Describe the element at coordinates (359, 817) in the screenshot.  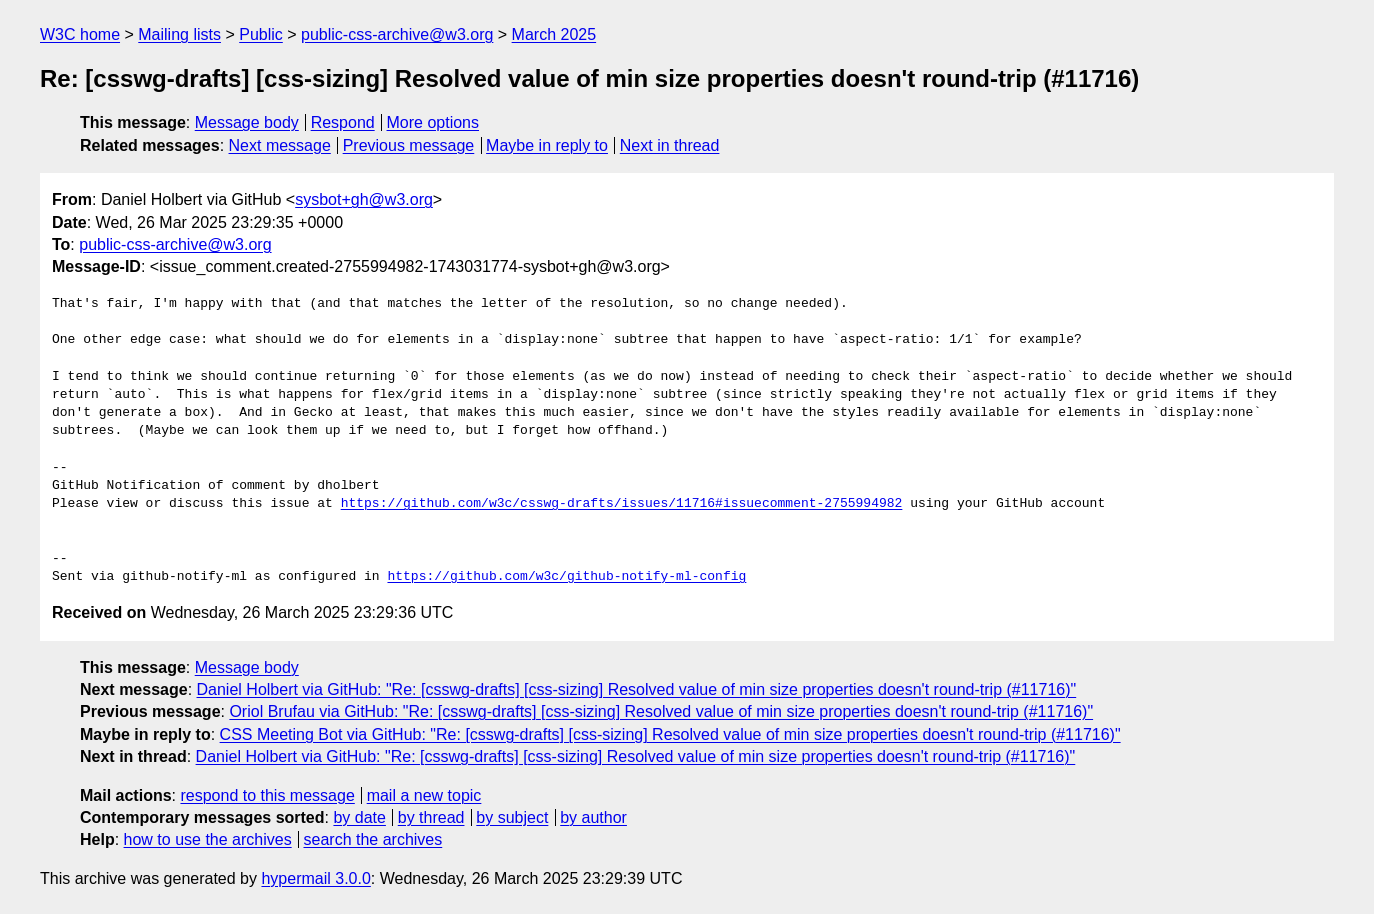
I see `by date` at that location.